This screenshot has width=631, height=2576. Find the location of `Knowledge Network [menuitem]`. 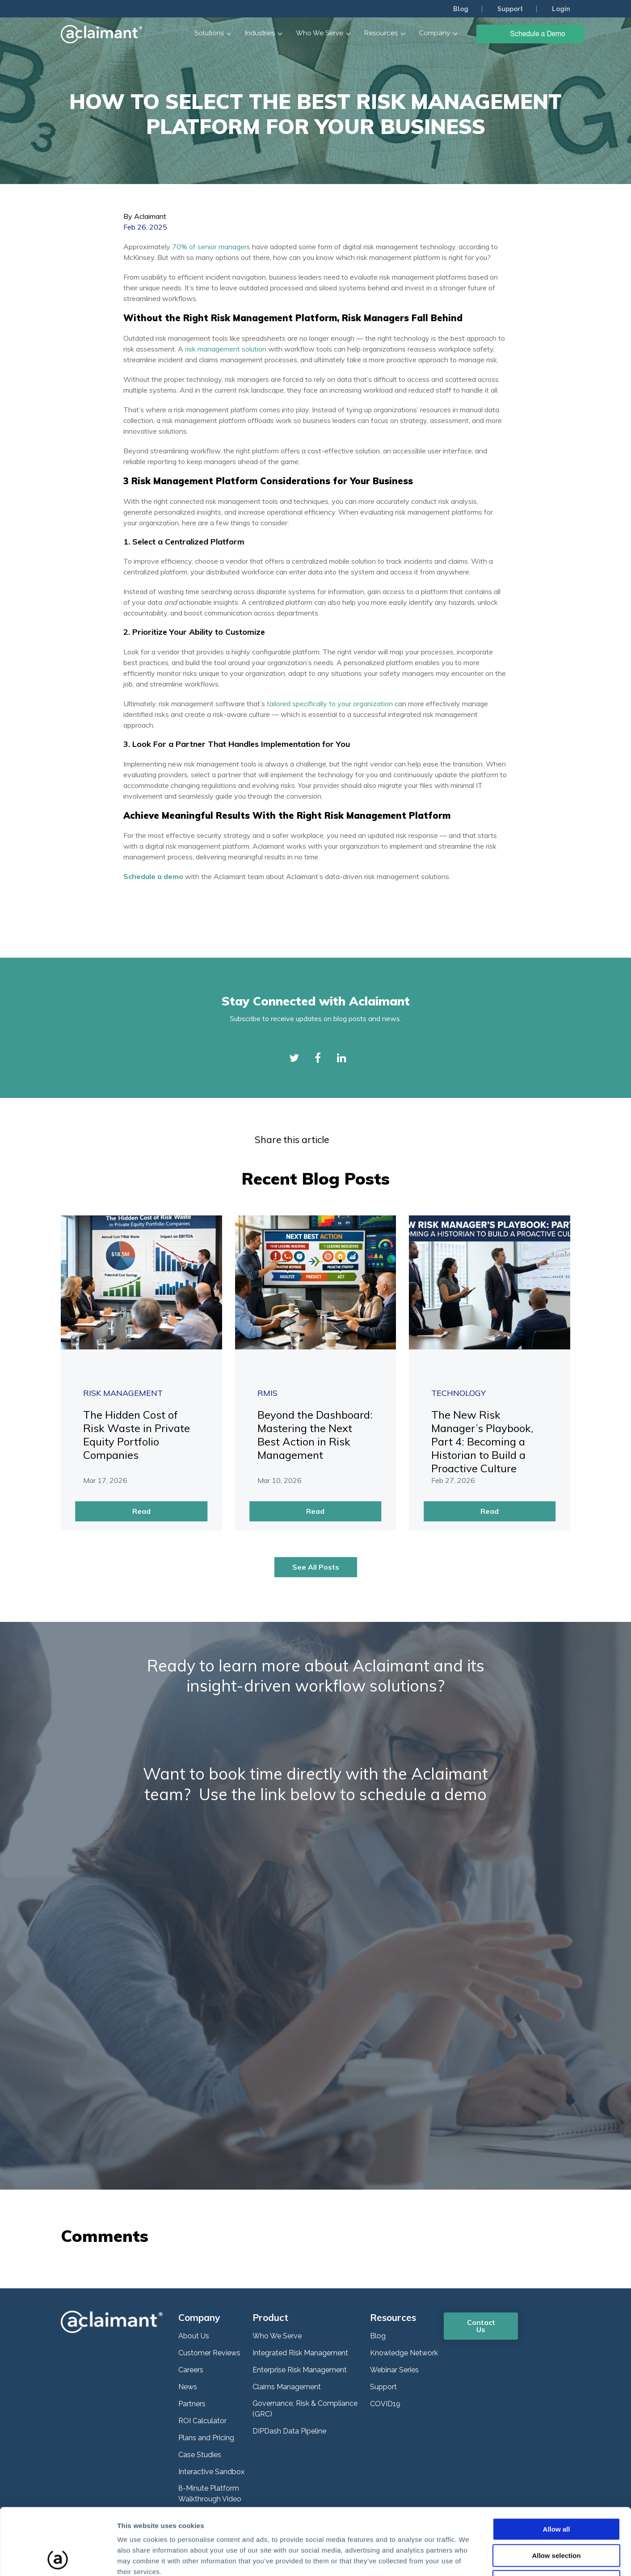

Knowledge Network [menuitem] is located at coordinates (404, 2353).